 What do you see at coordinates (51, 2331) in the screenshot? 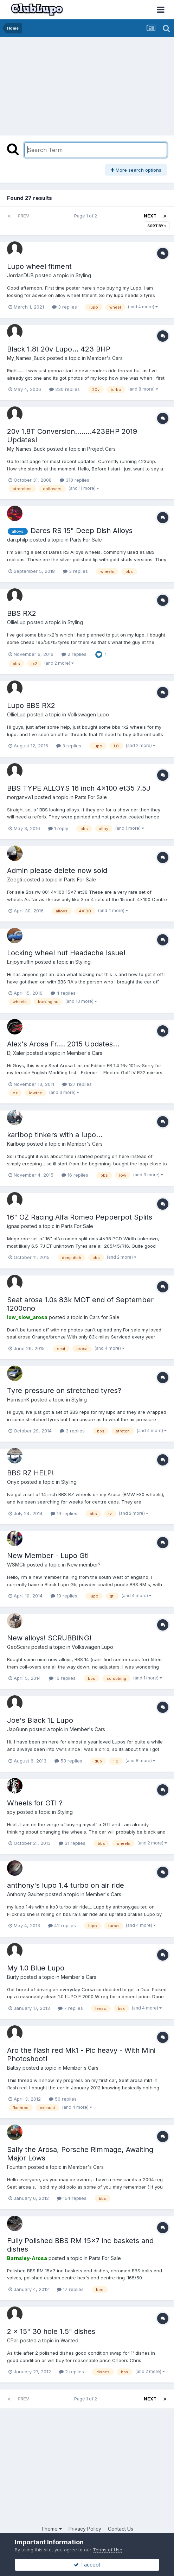
I see `2 x 15" 30 hole 1.5" dishes` at bounding box center [51, 2331].